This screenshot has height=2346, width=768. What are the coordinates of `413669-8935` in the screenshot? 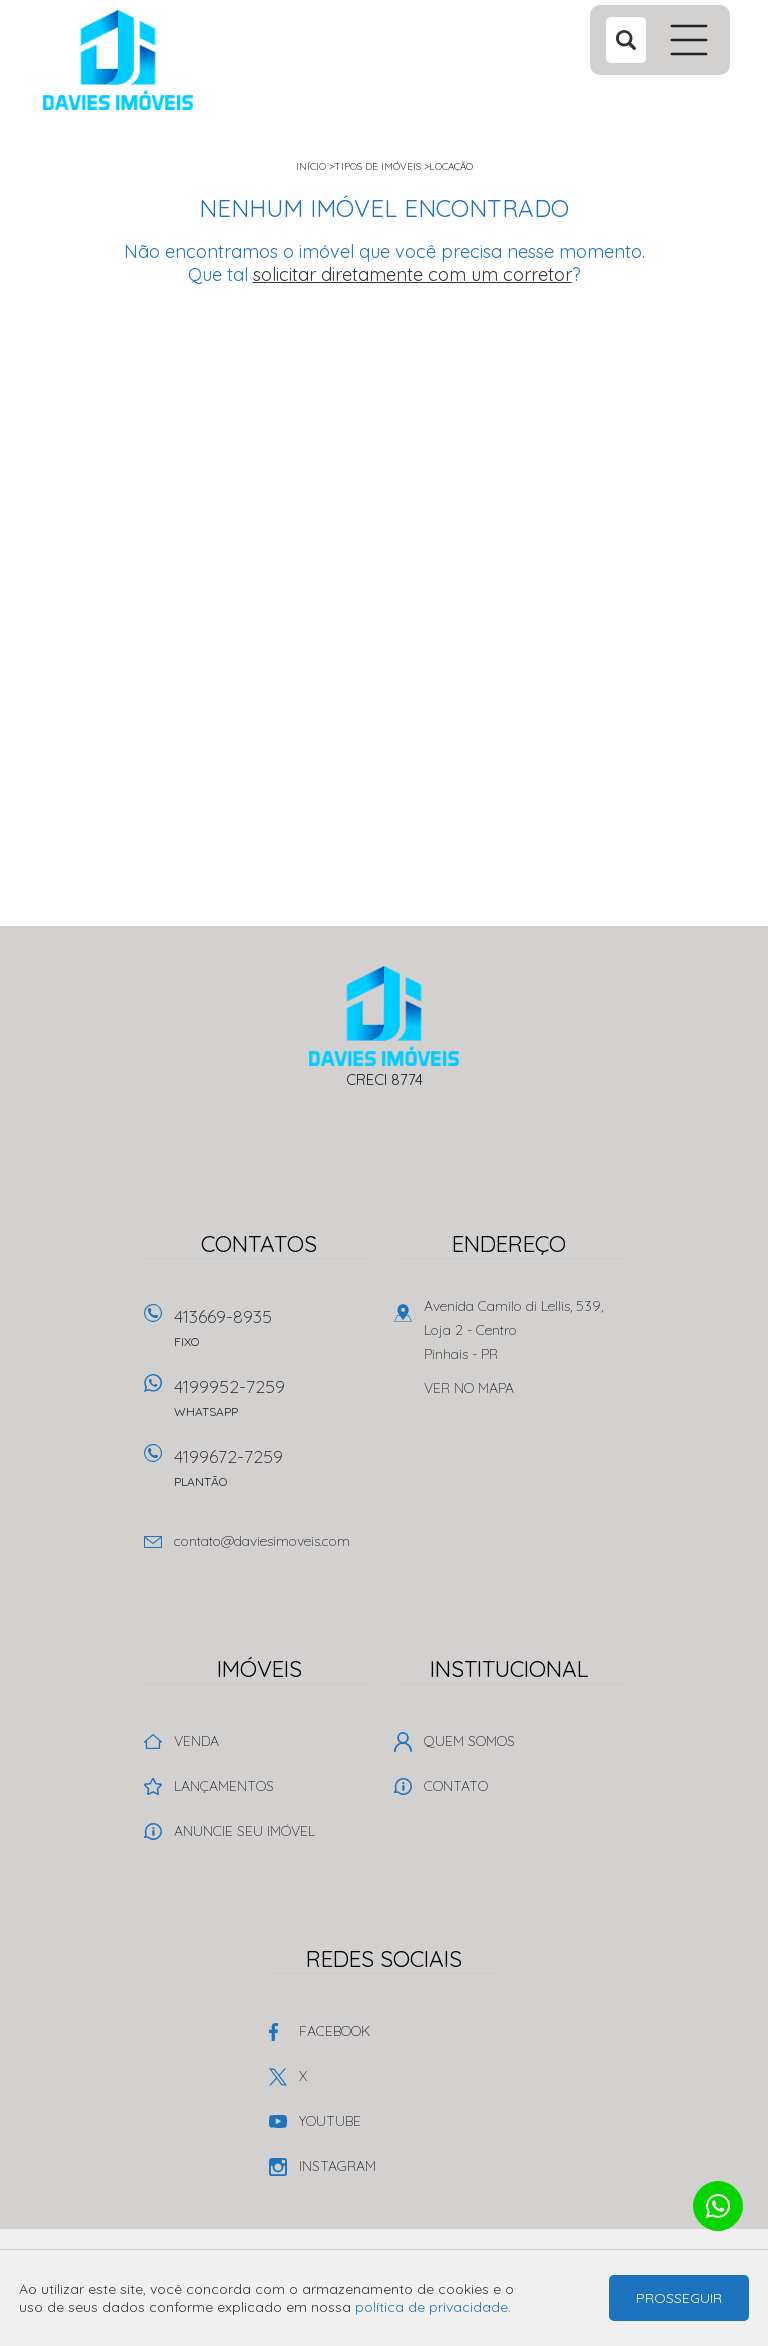 It's located at (274, 1334).